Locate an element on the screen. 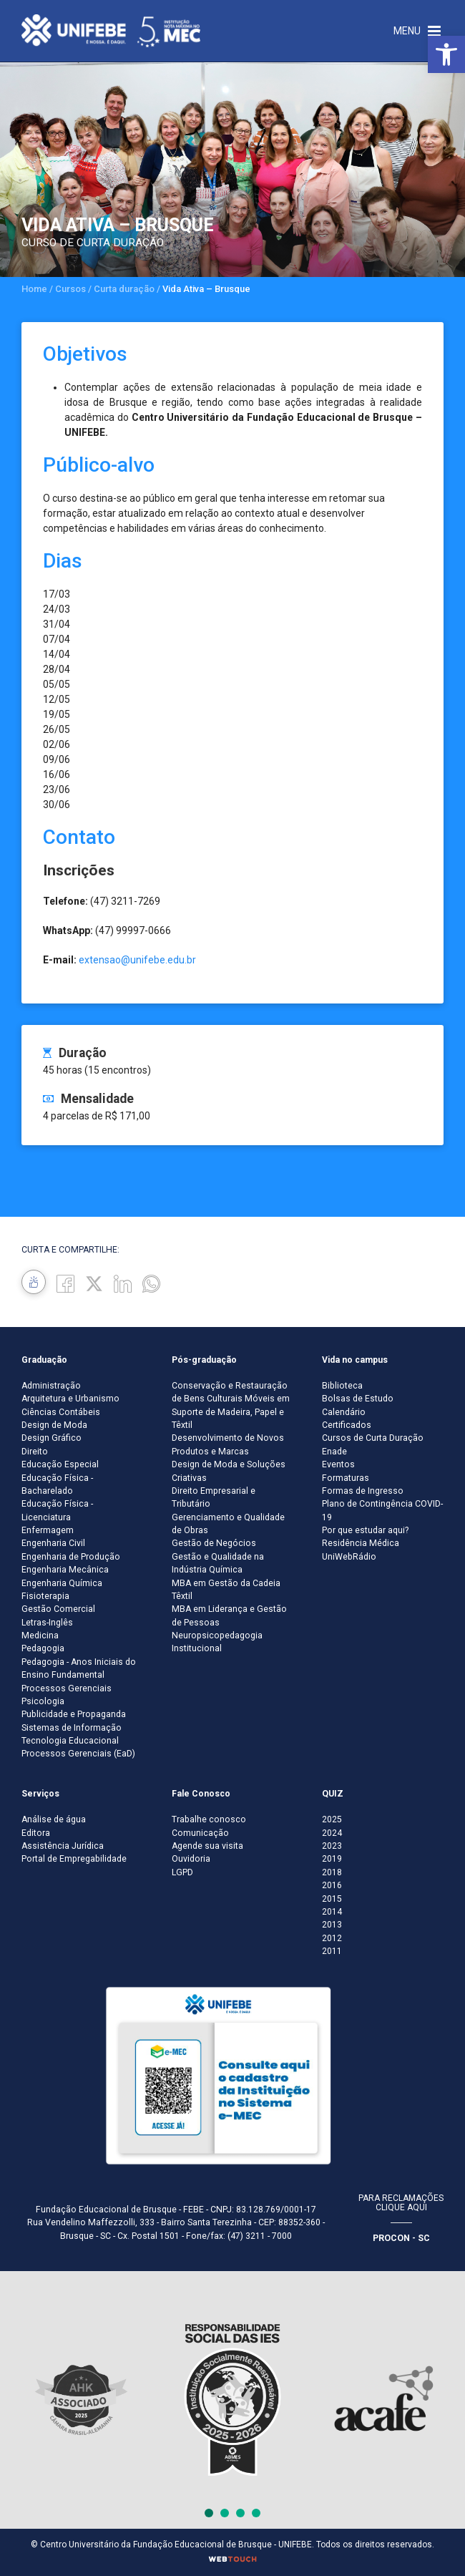  Sistemas de Informação is located at coordinates (71, 1728).